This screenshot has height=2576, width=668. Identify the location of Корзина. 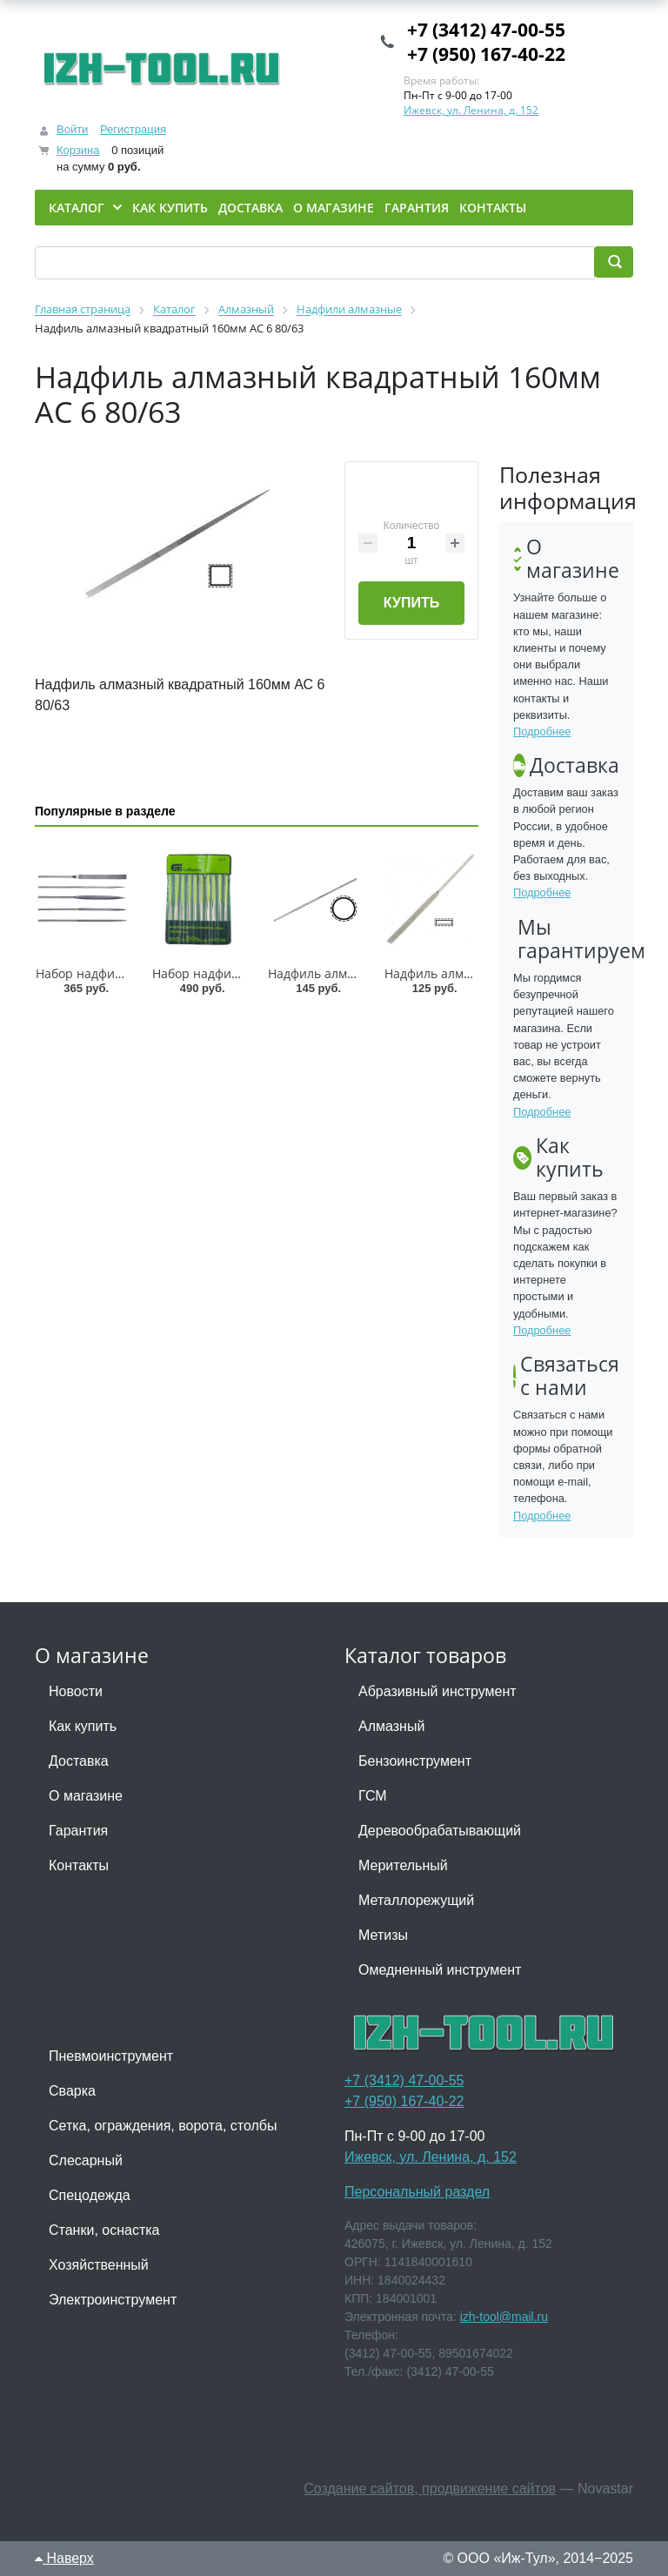
(78, 150).